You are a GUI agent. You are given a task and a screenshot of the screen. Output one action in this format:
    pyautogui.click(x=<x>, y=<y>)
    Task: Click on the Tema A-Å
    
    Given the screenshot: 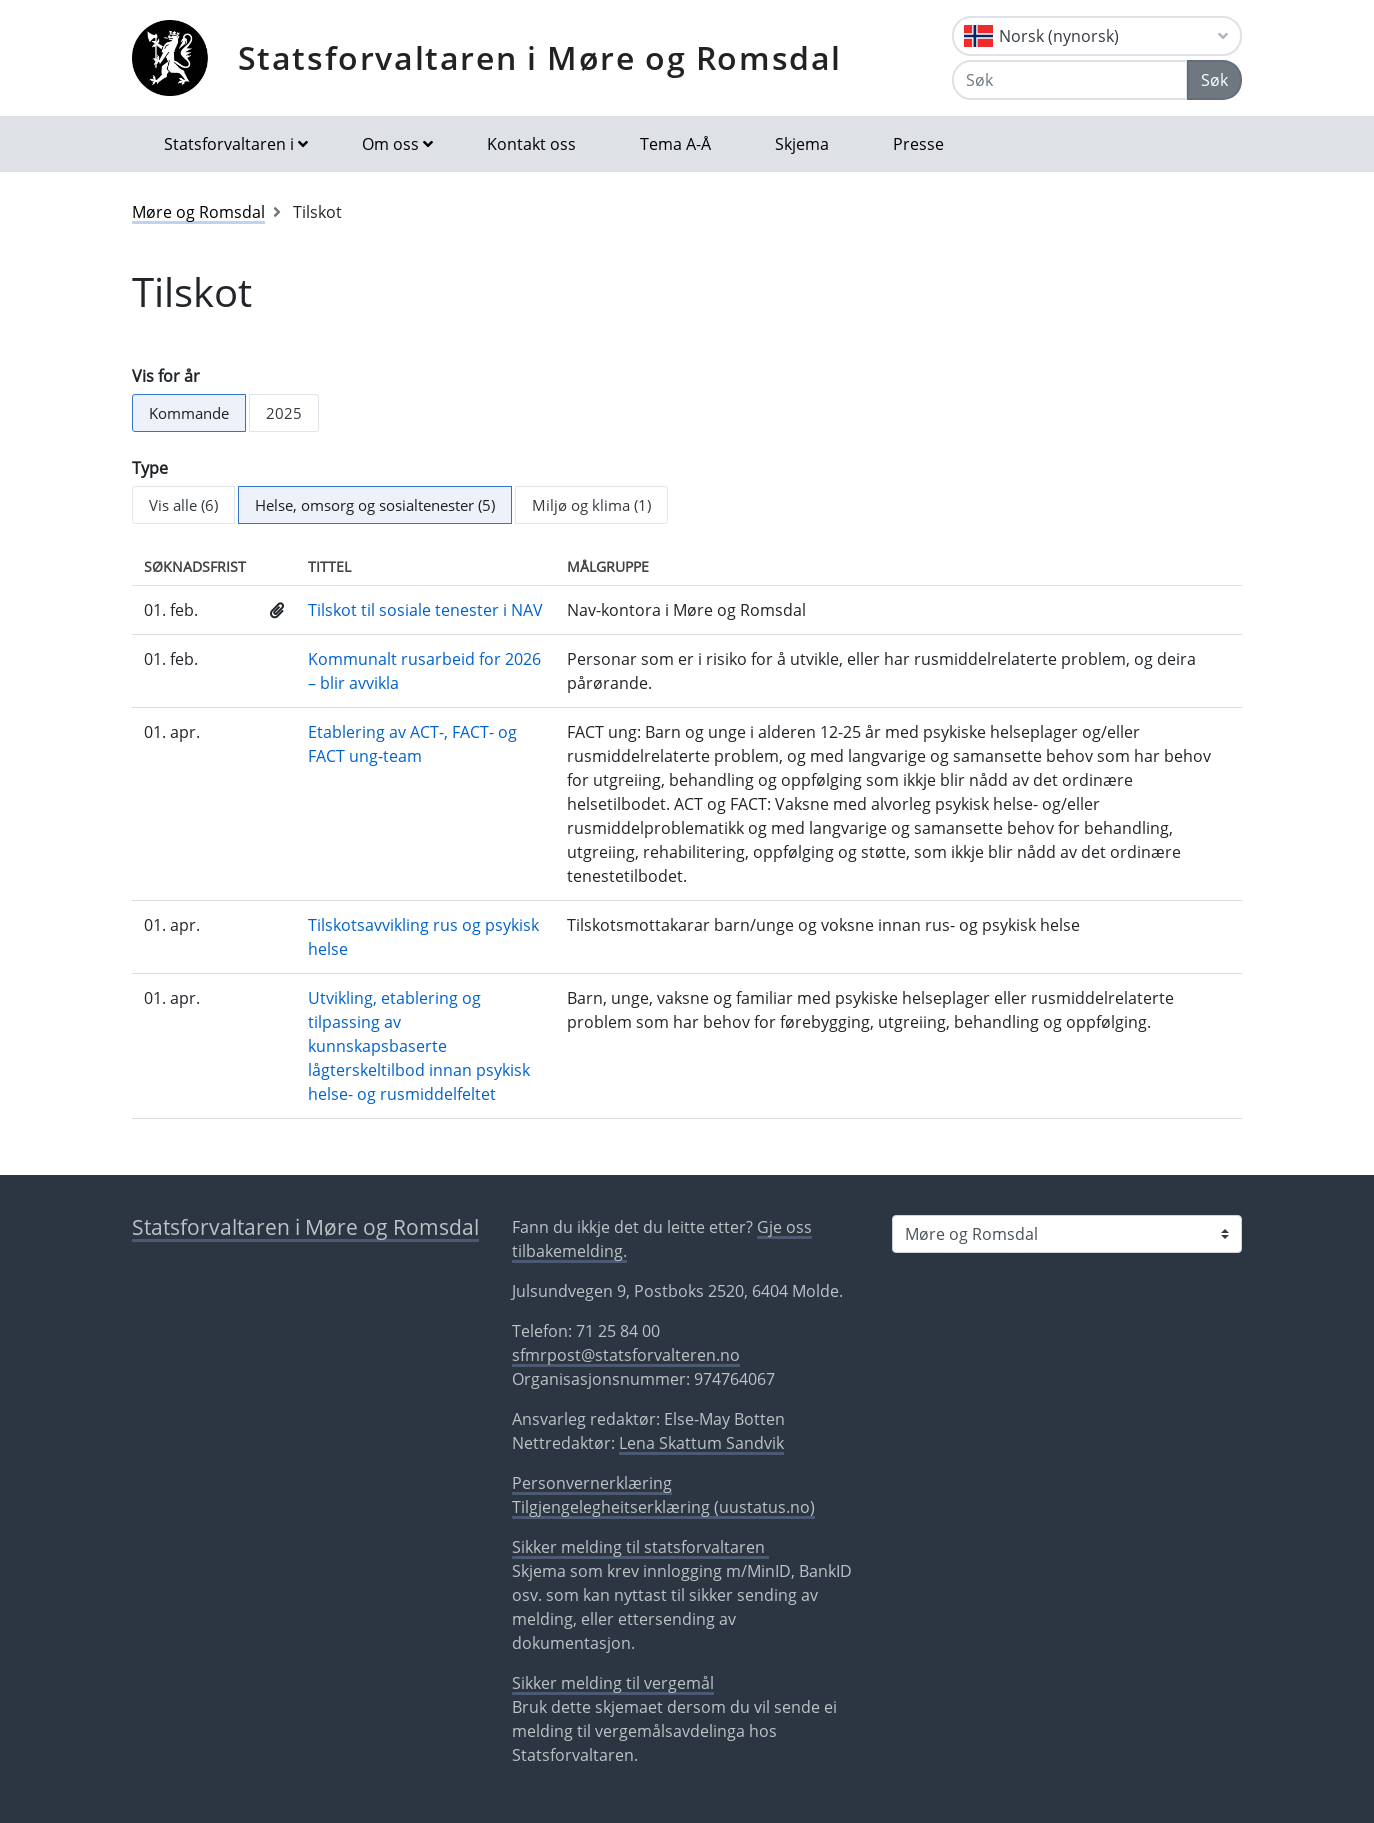 What is the action you would take?
    pyautogui.click(x=675, y=144)
    